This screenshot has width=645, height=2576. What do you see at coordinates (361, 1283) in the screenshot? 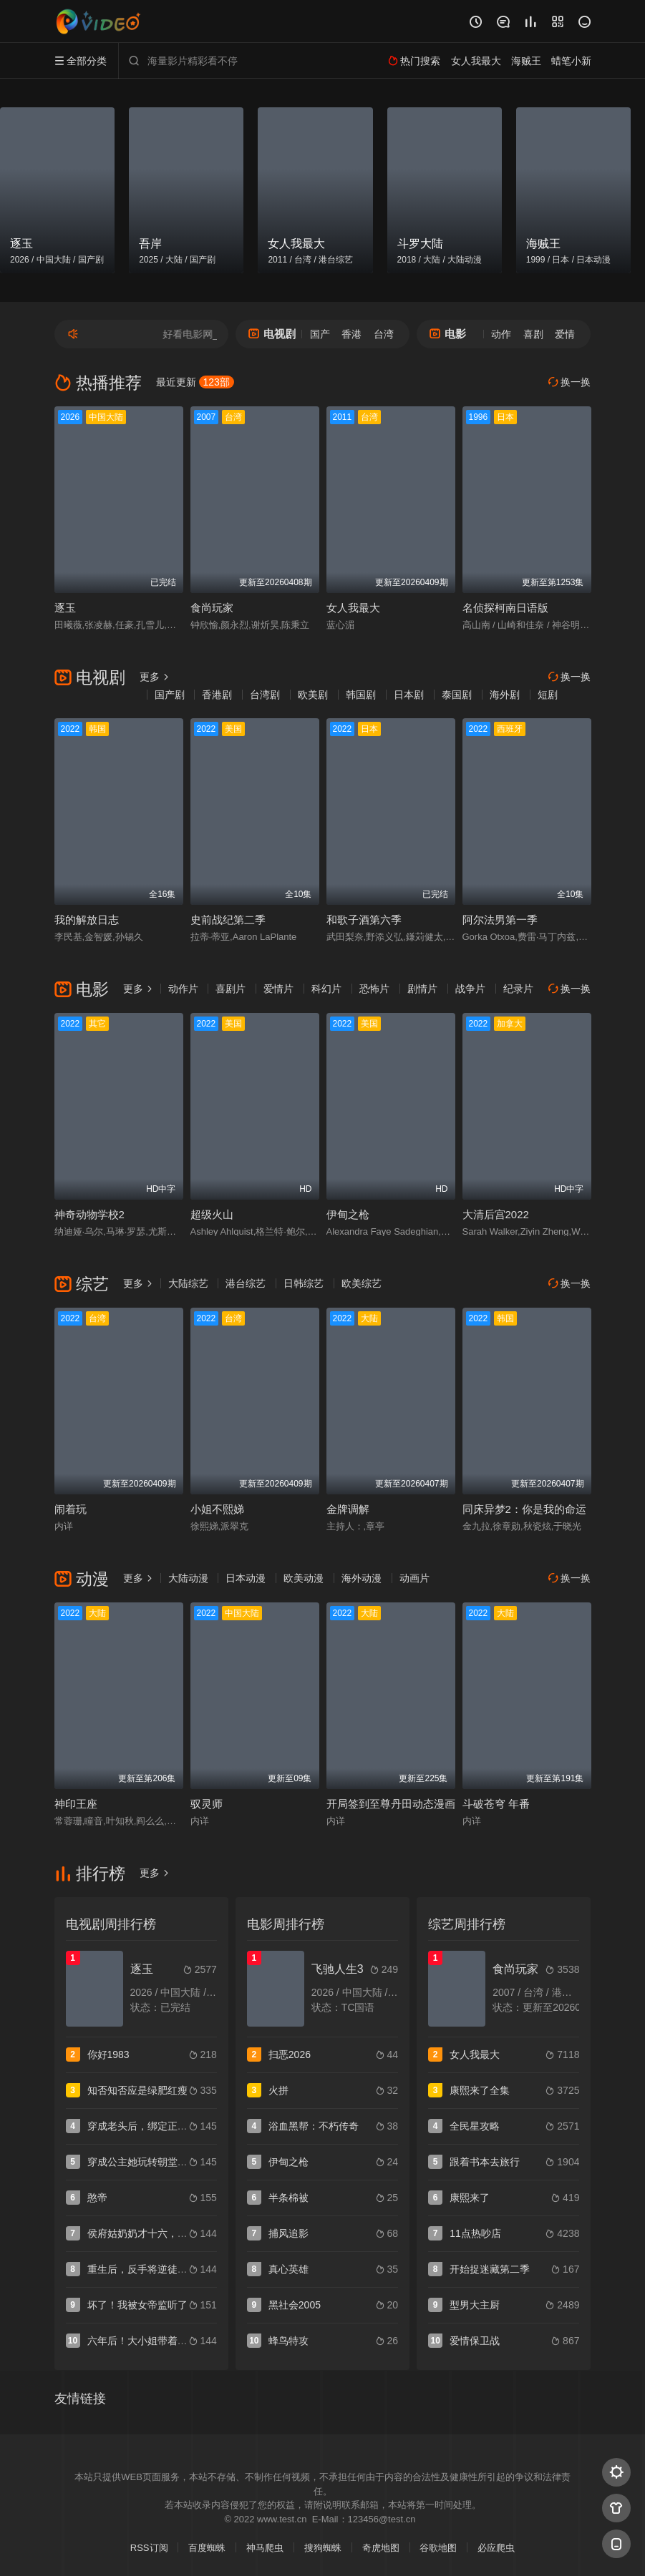
I see `欧美综艺` at bounding box center [361, 1283].